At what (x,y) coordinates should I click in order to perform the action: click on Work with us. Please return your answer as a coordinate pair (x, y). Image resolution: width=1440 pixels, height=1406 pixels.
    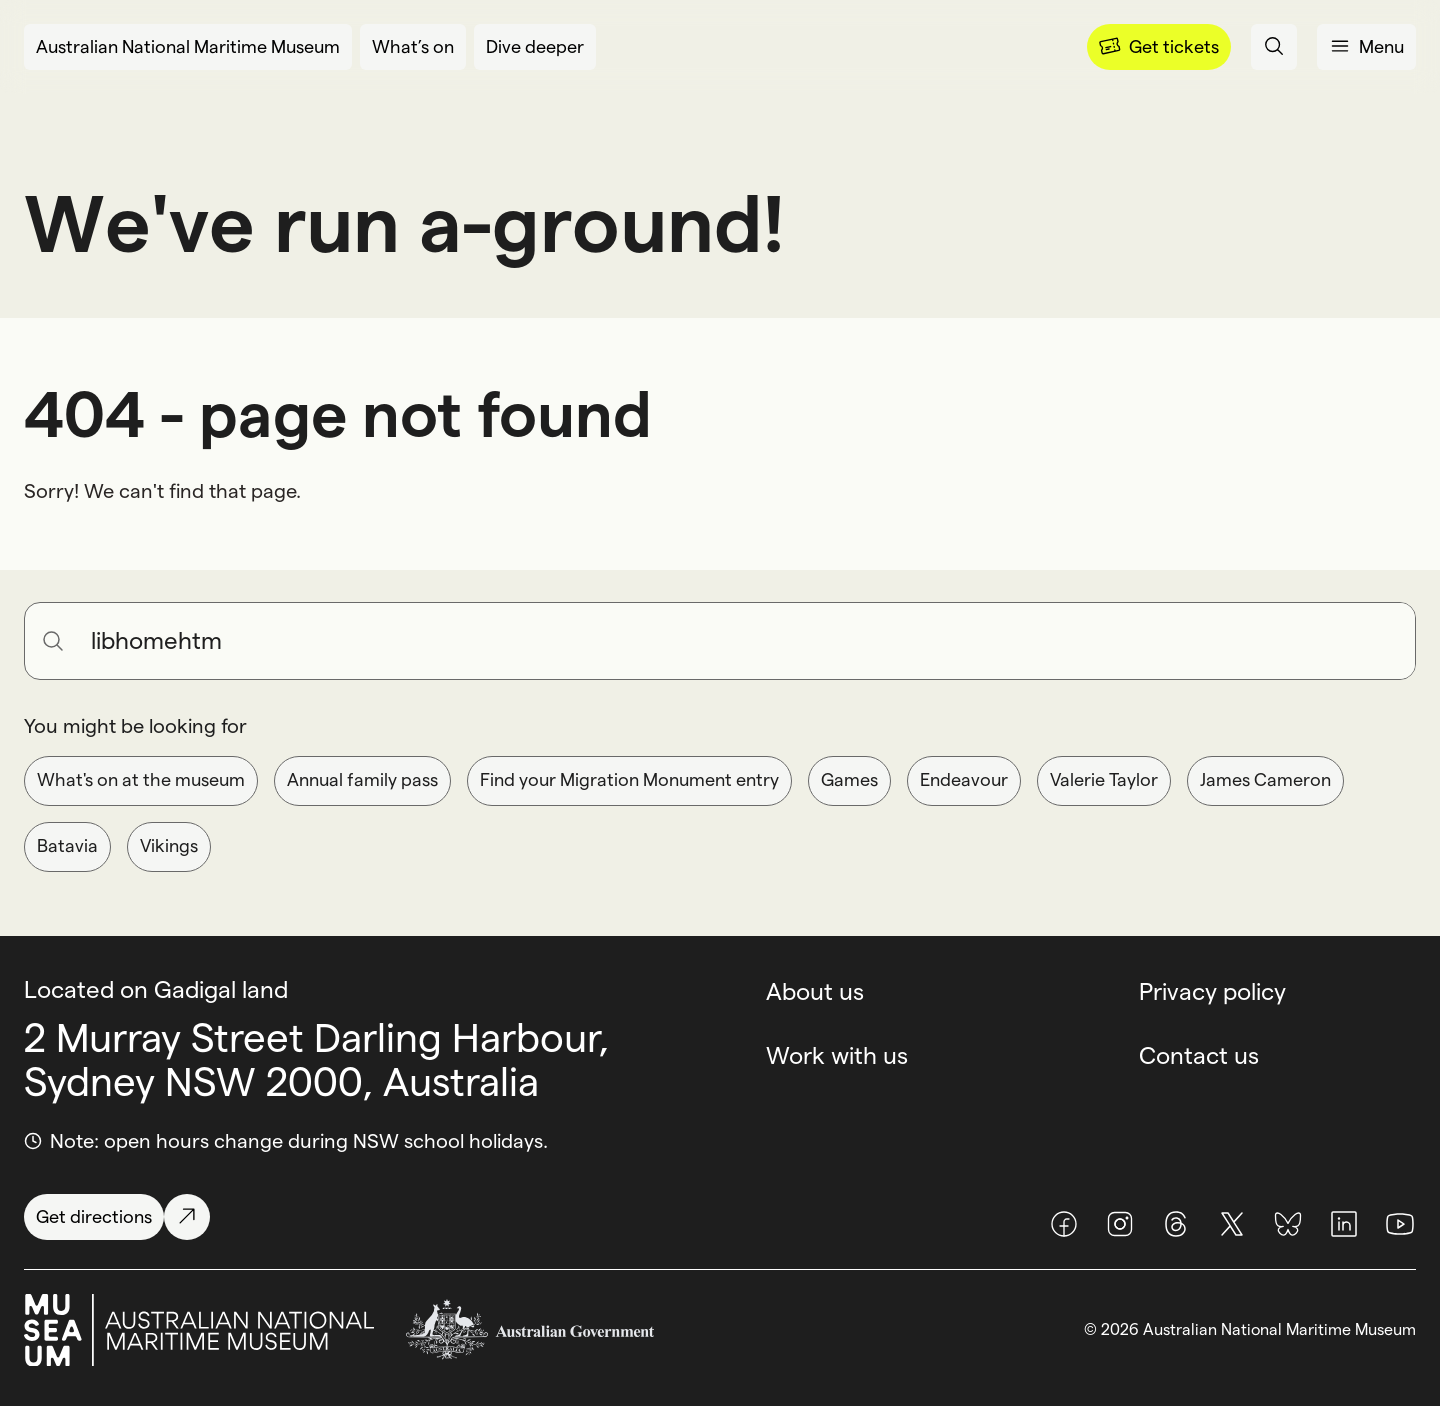
    Looking at the image, I should click on (837, 1055).